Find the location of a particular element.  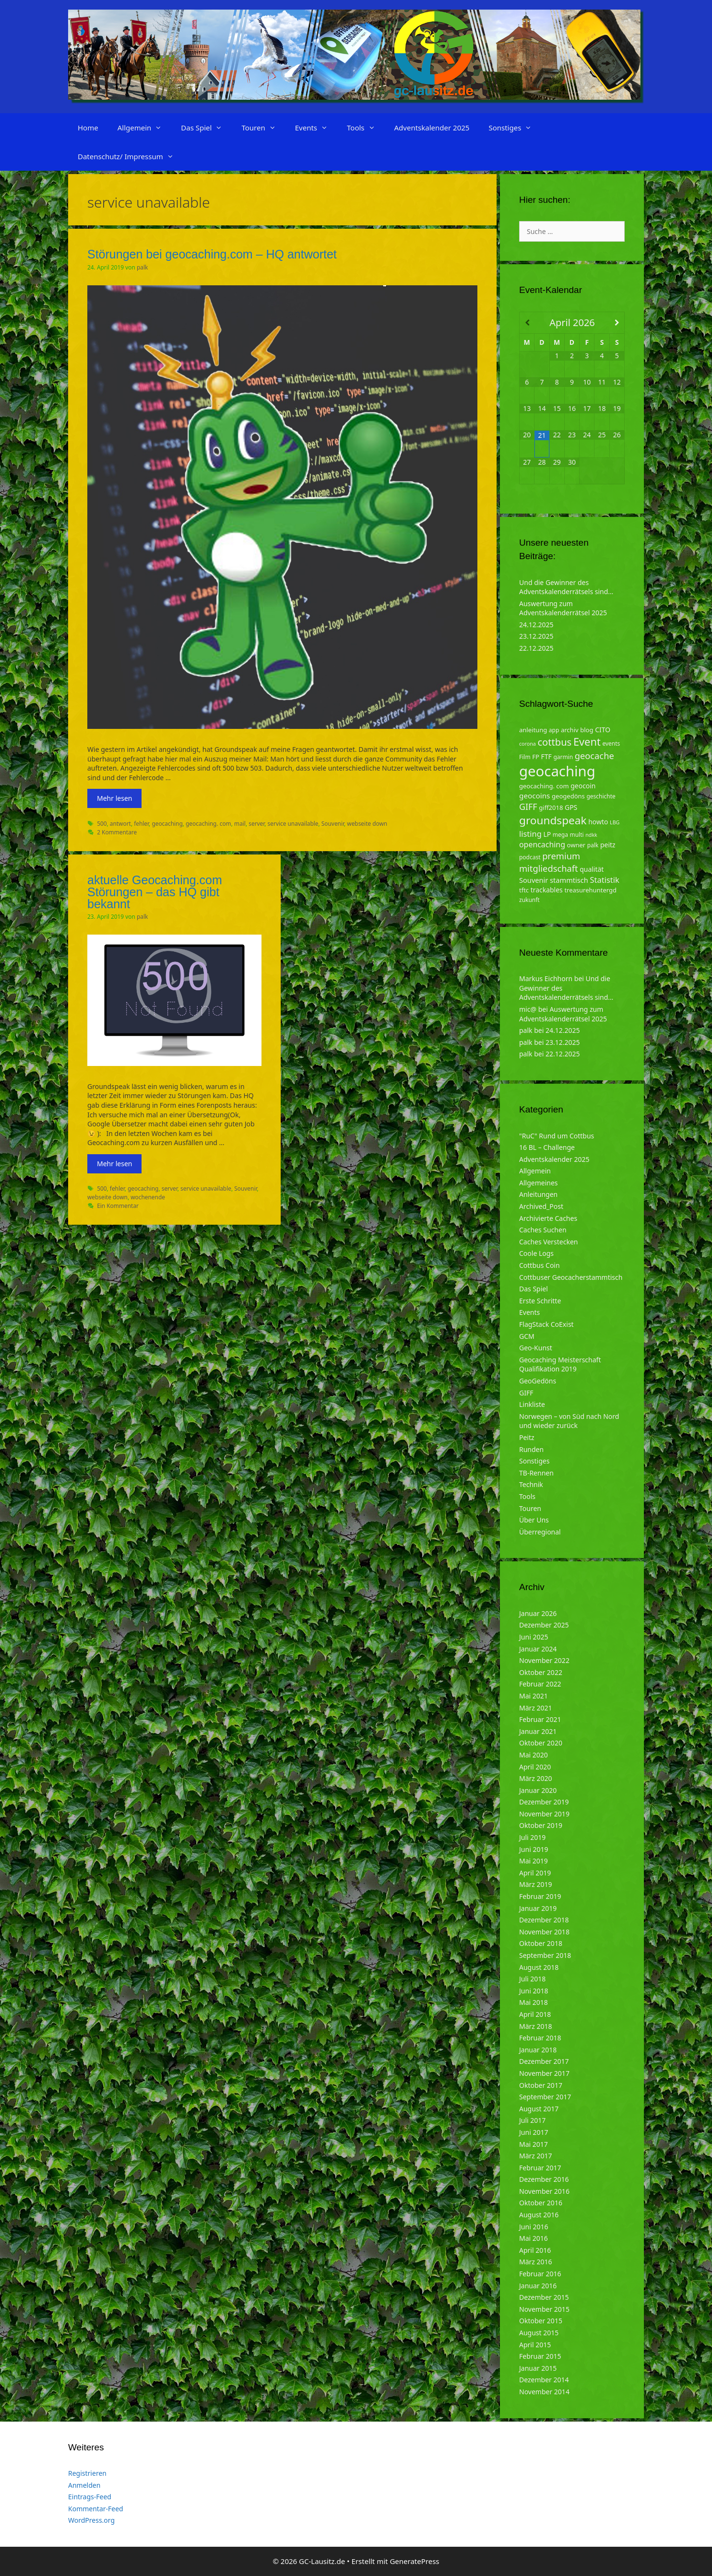

Mai 2017 is located at coordinates (533, 2144).